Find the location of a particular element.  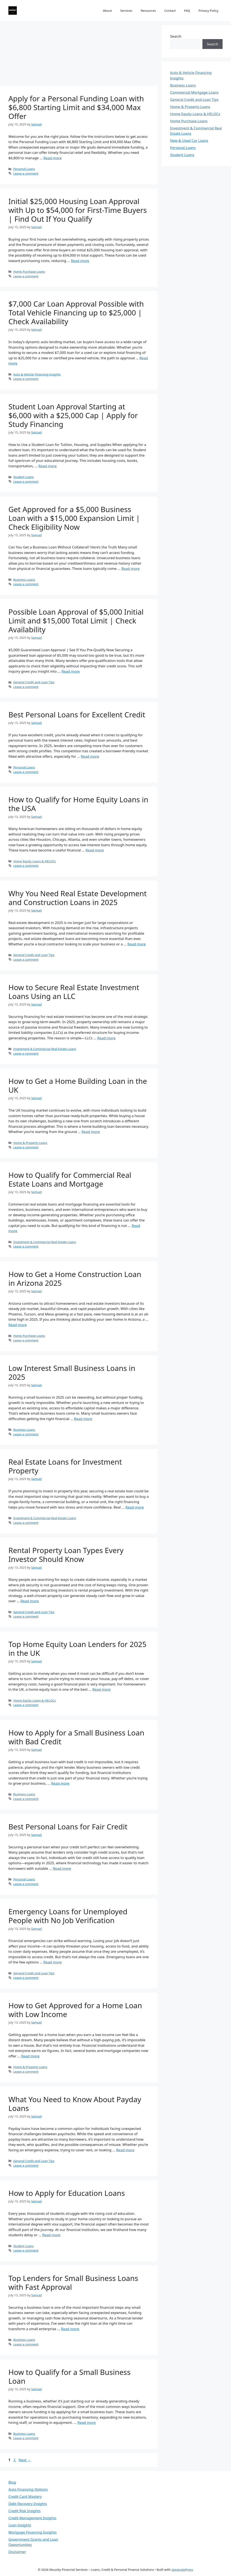

[Advertisement] is located at coordinates (78, 54).